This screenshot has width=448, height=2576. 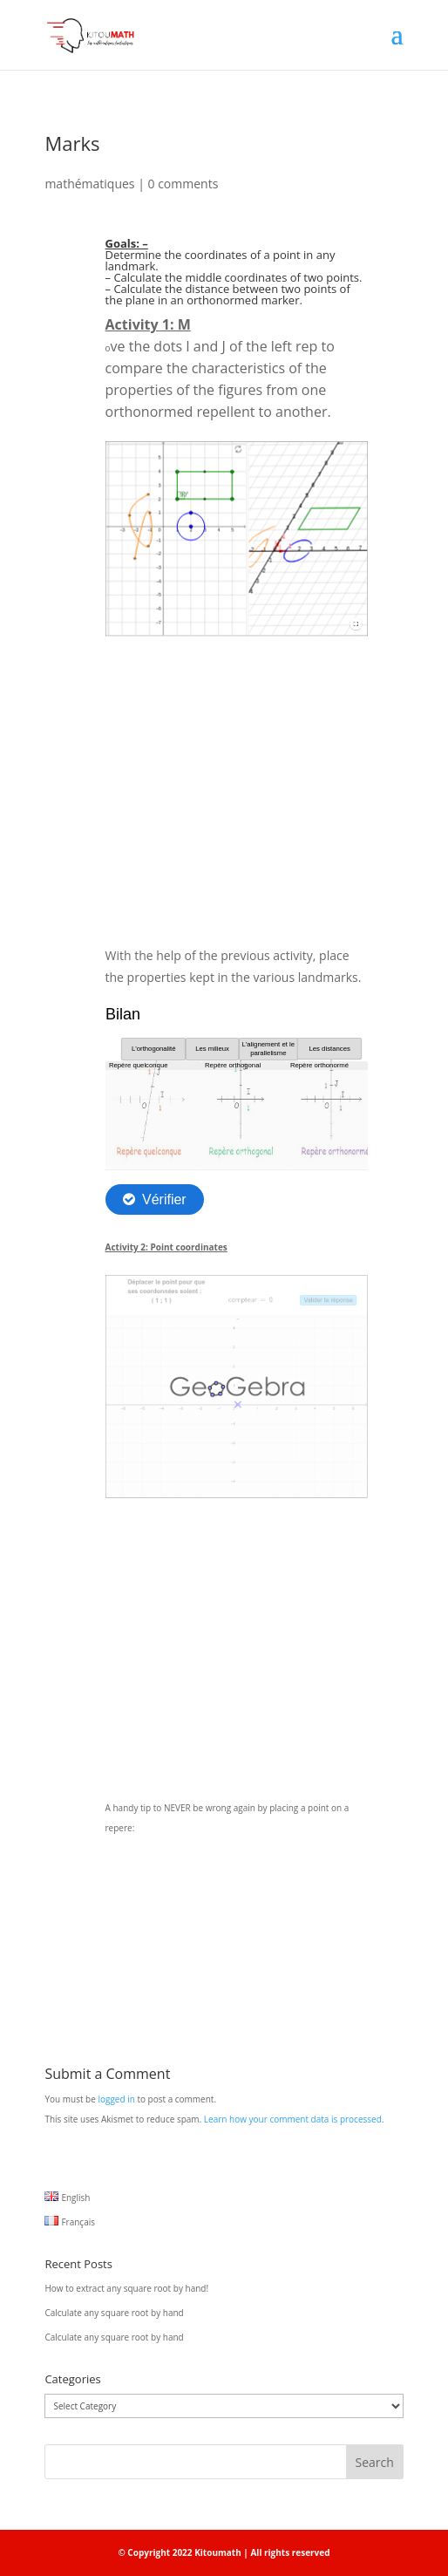 I want to click on Calculate any square root by hand, so click(x=113, y=2313).